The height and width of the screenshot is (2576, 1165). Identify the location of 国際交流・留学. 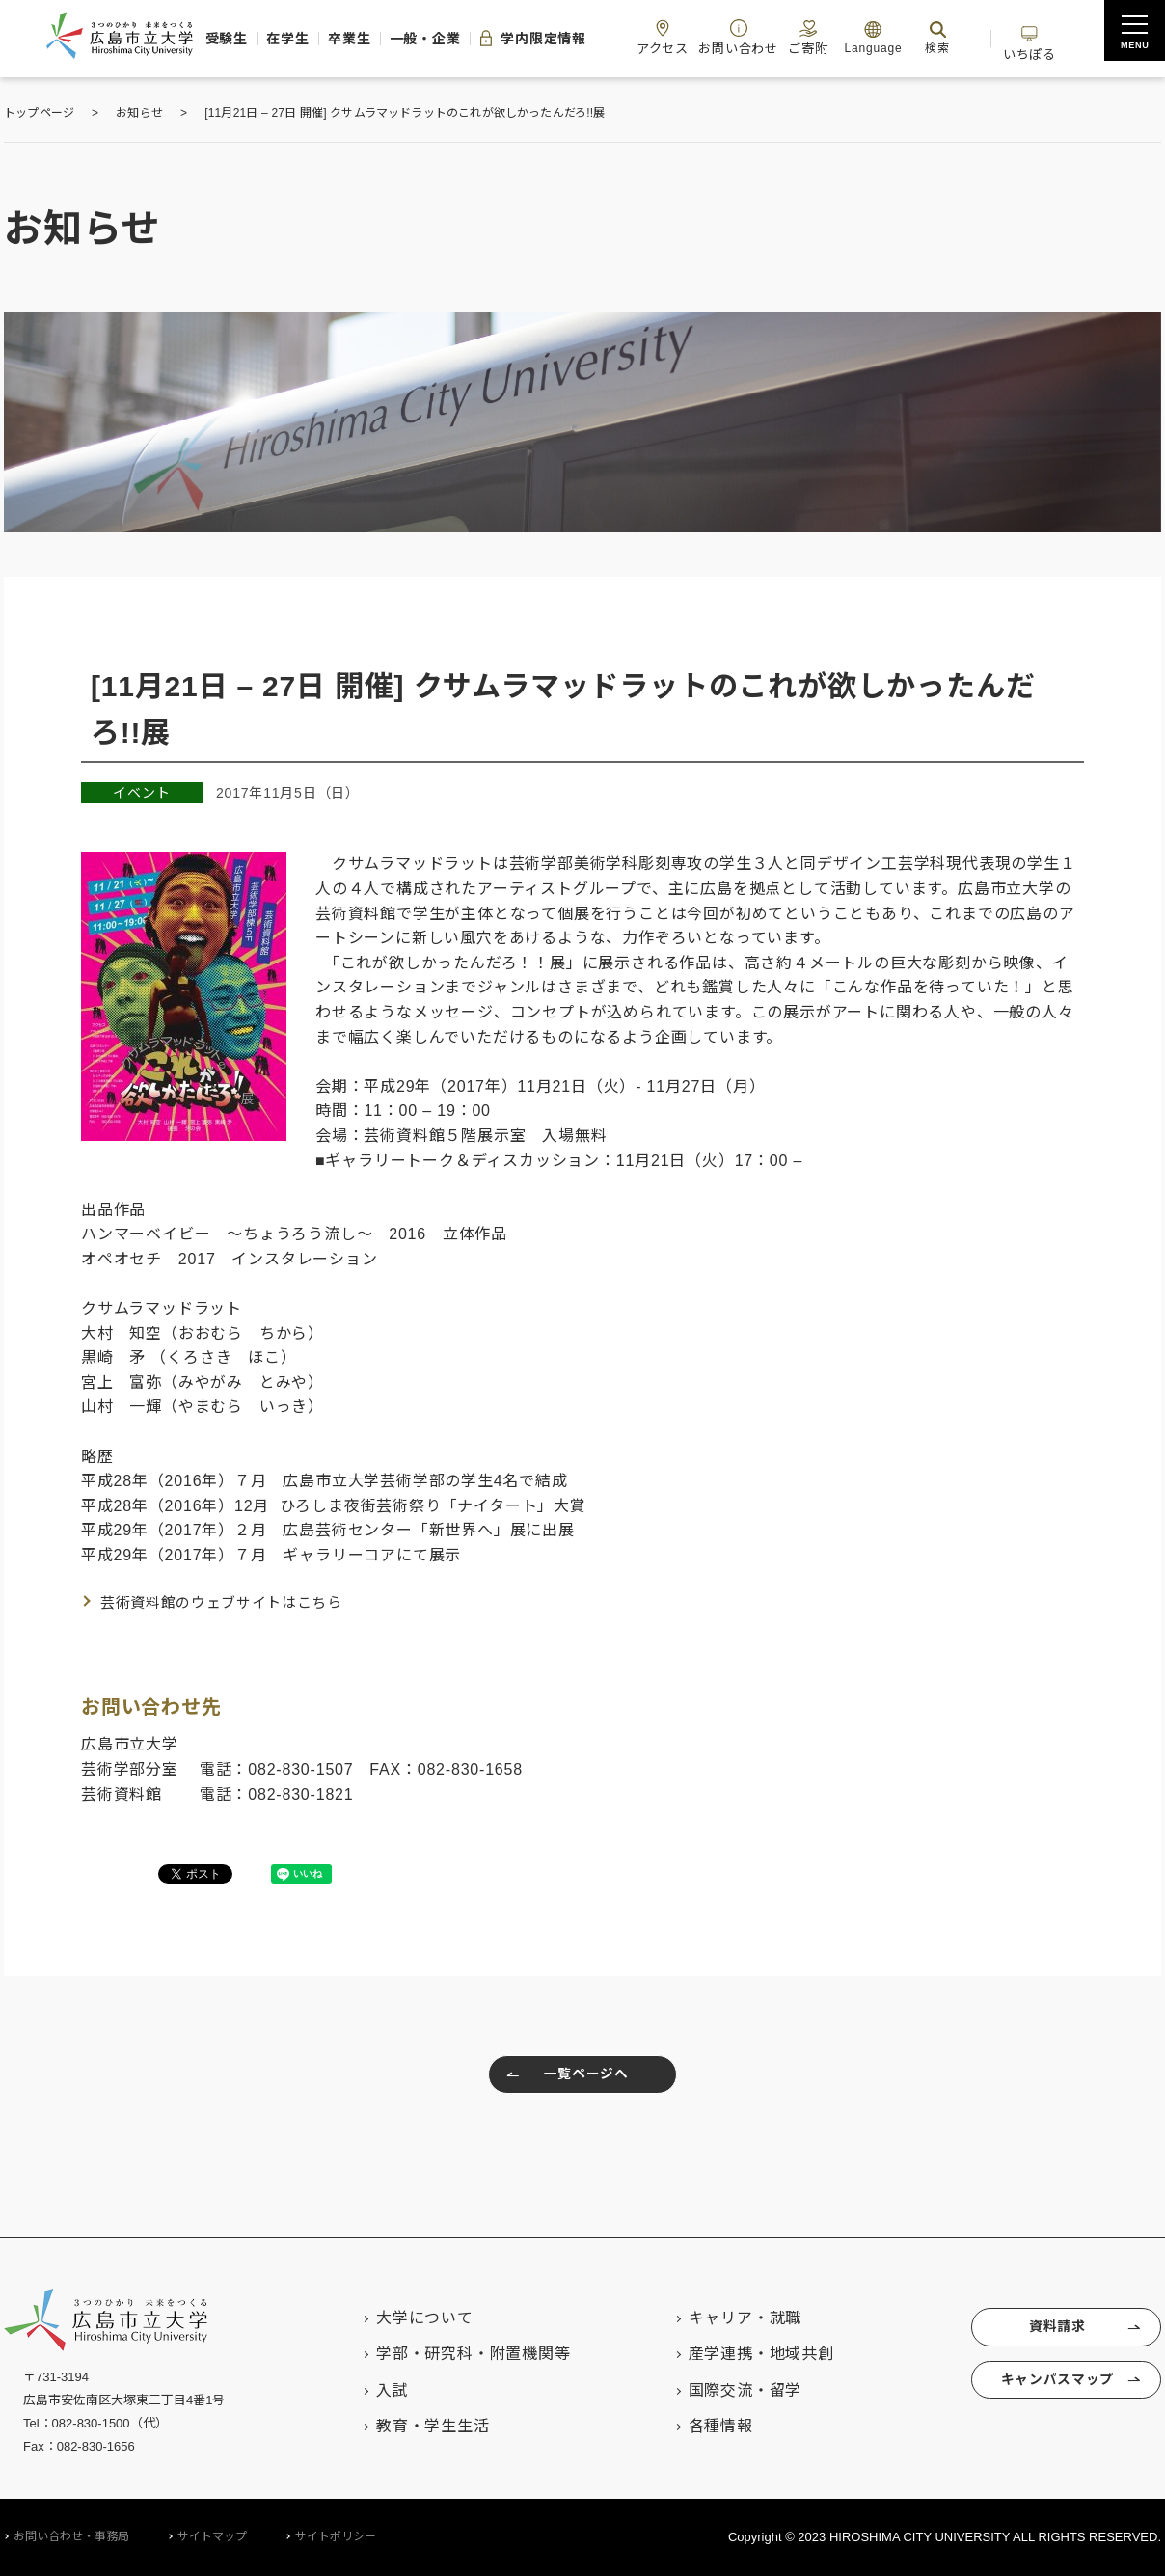
(724, 2390).